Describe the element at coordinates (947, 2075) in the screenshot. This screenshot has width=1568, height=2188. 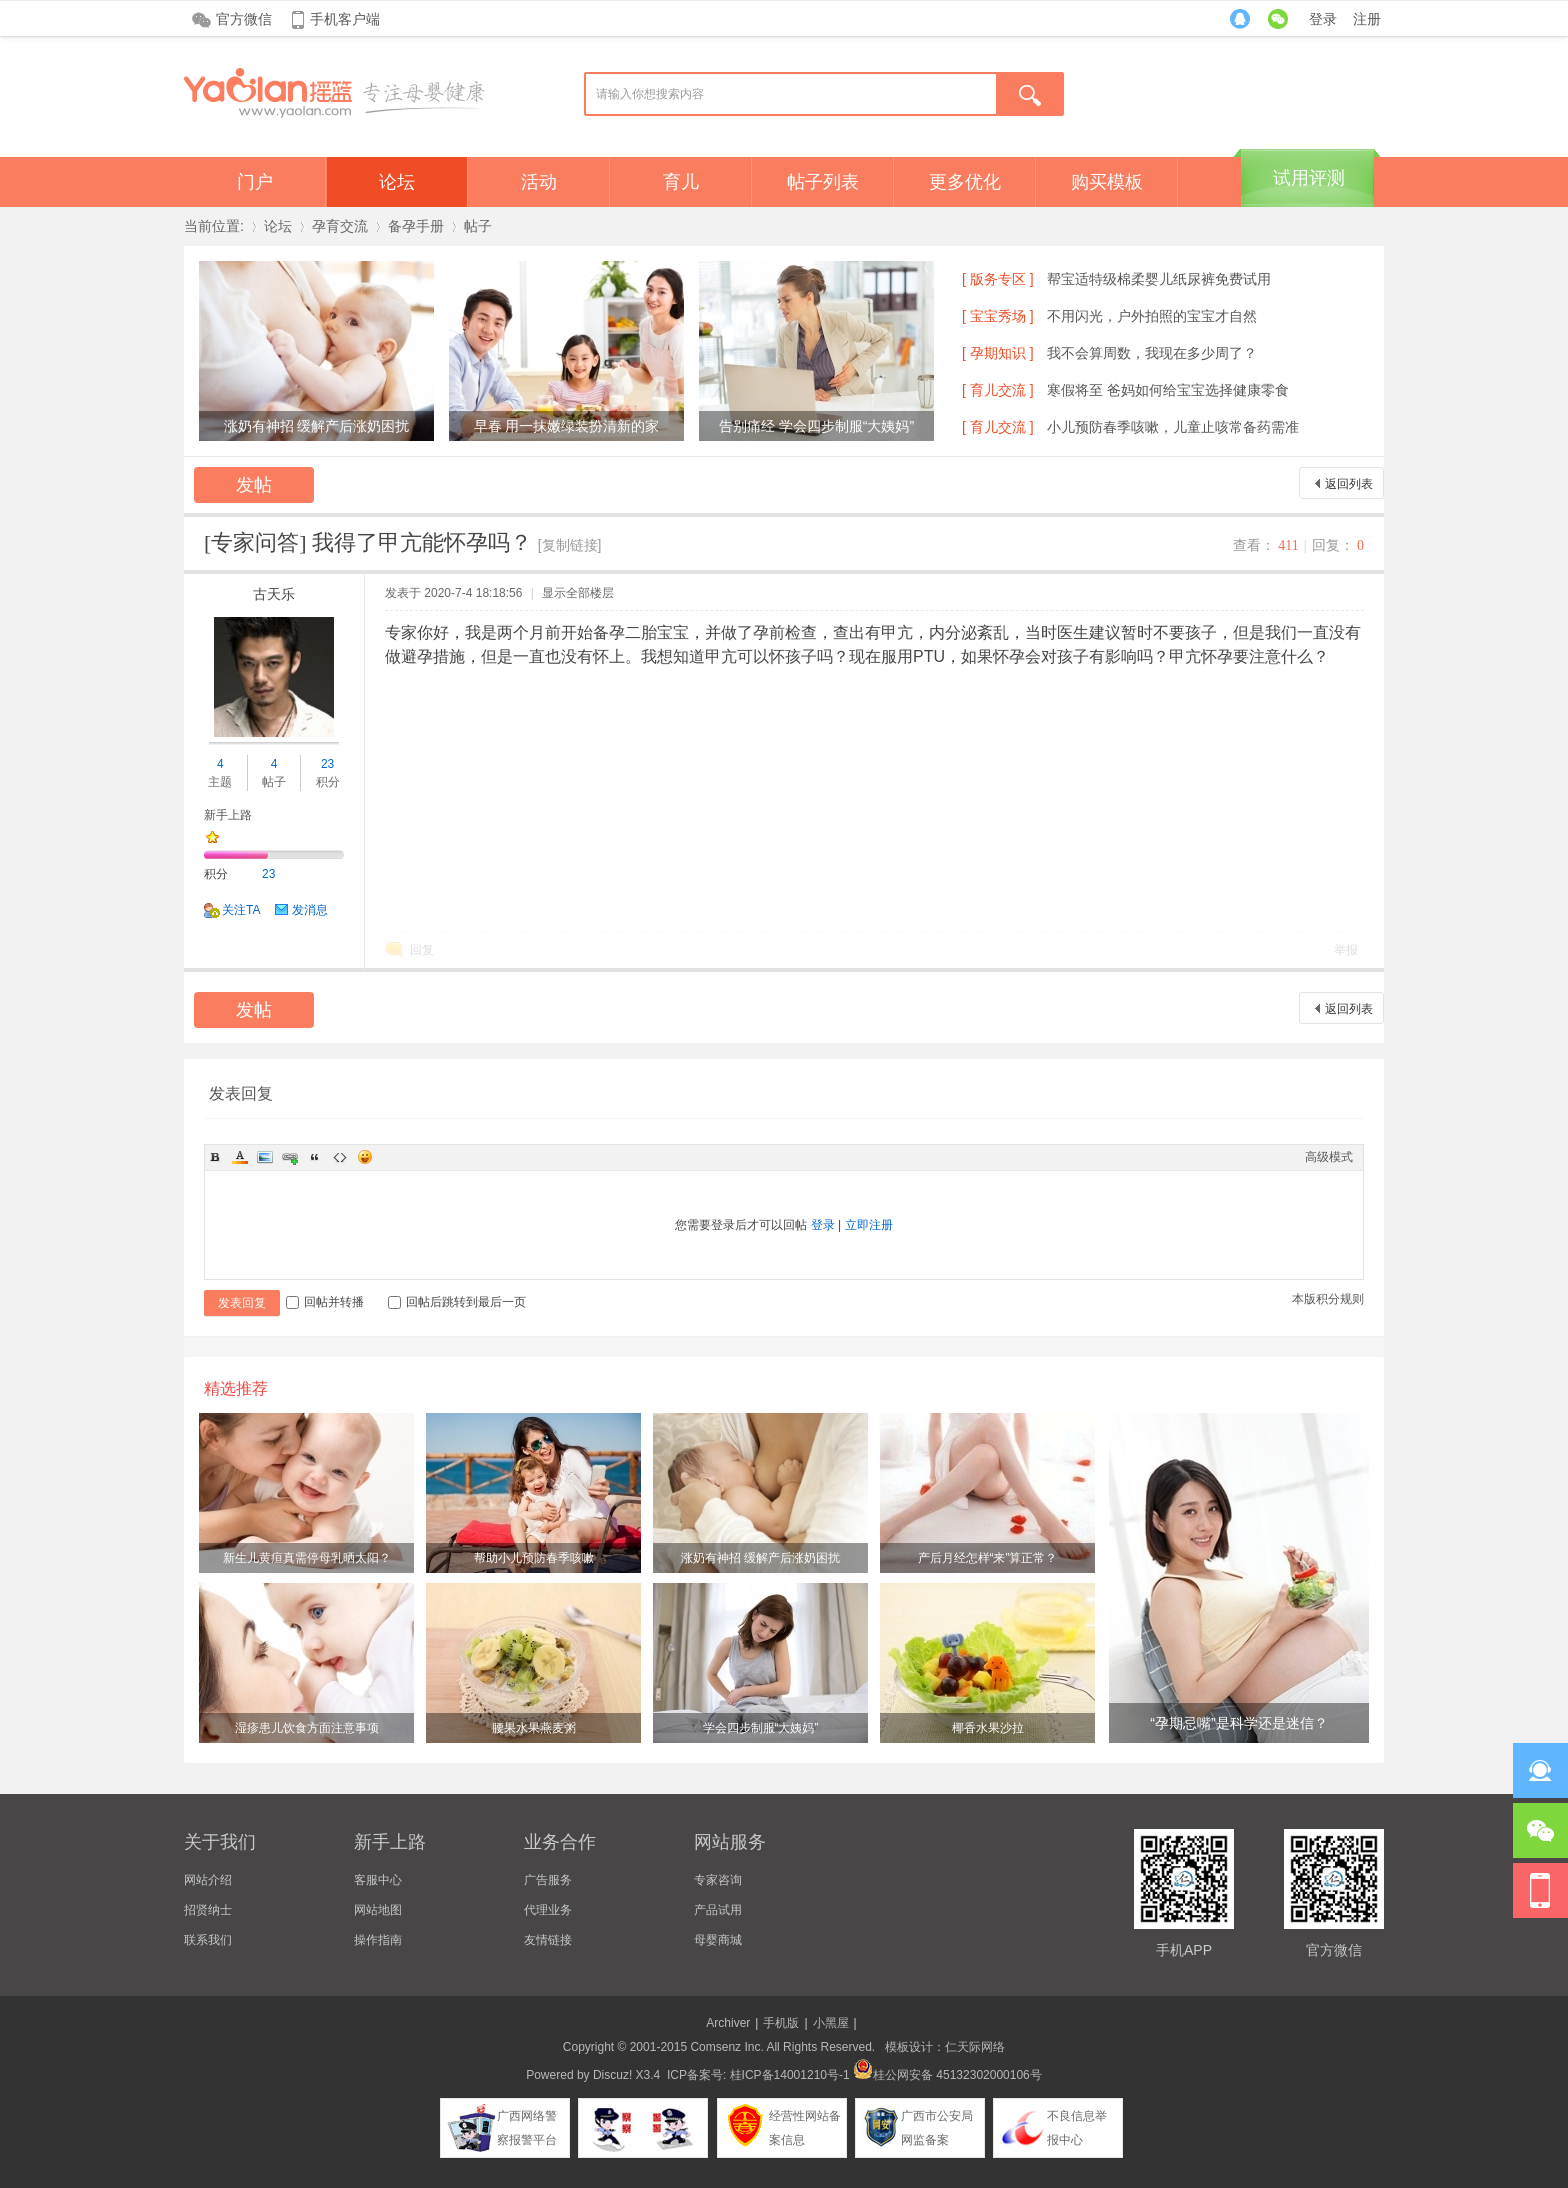
I see `桂公网安备 45132302000106号` at that location.